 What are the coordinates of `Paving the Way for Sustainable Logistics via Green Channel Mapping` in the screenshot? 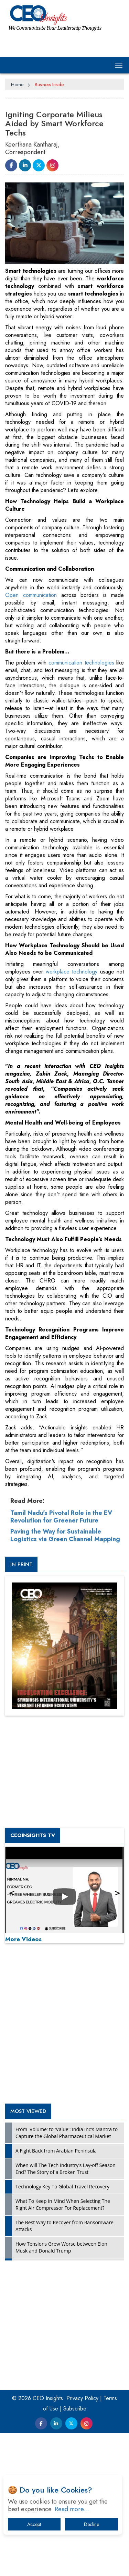 It's located at (65, 1686).